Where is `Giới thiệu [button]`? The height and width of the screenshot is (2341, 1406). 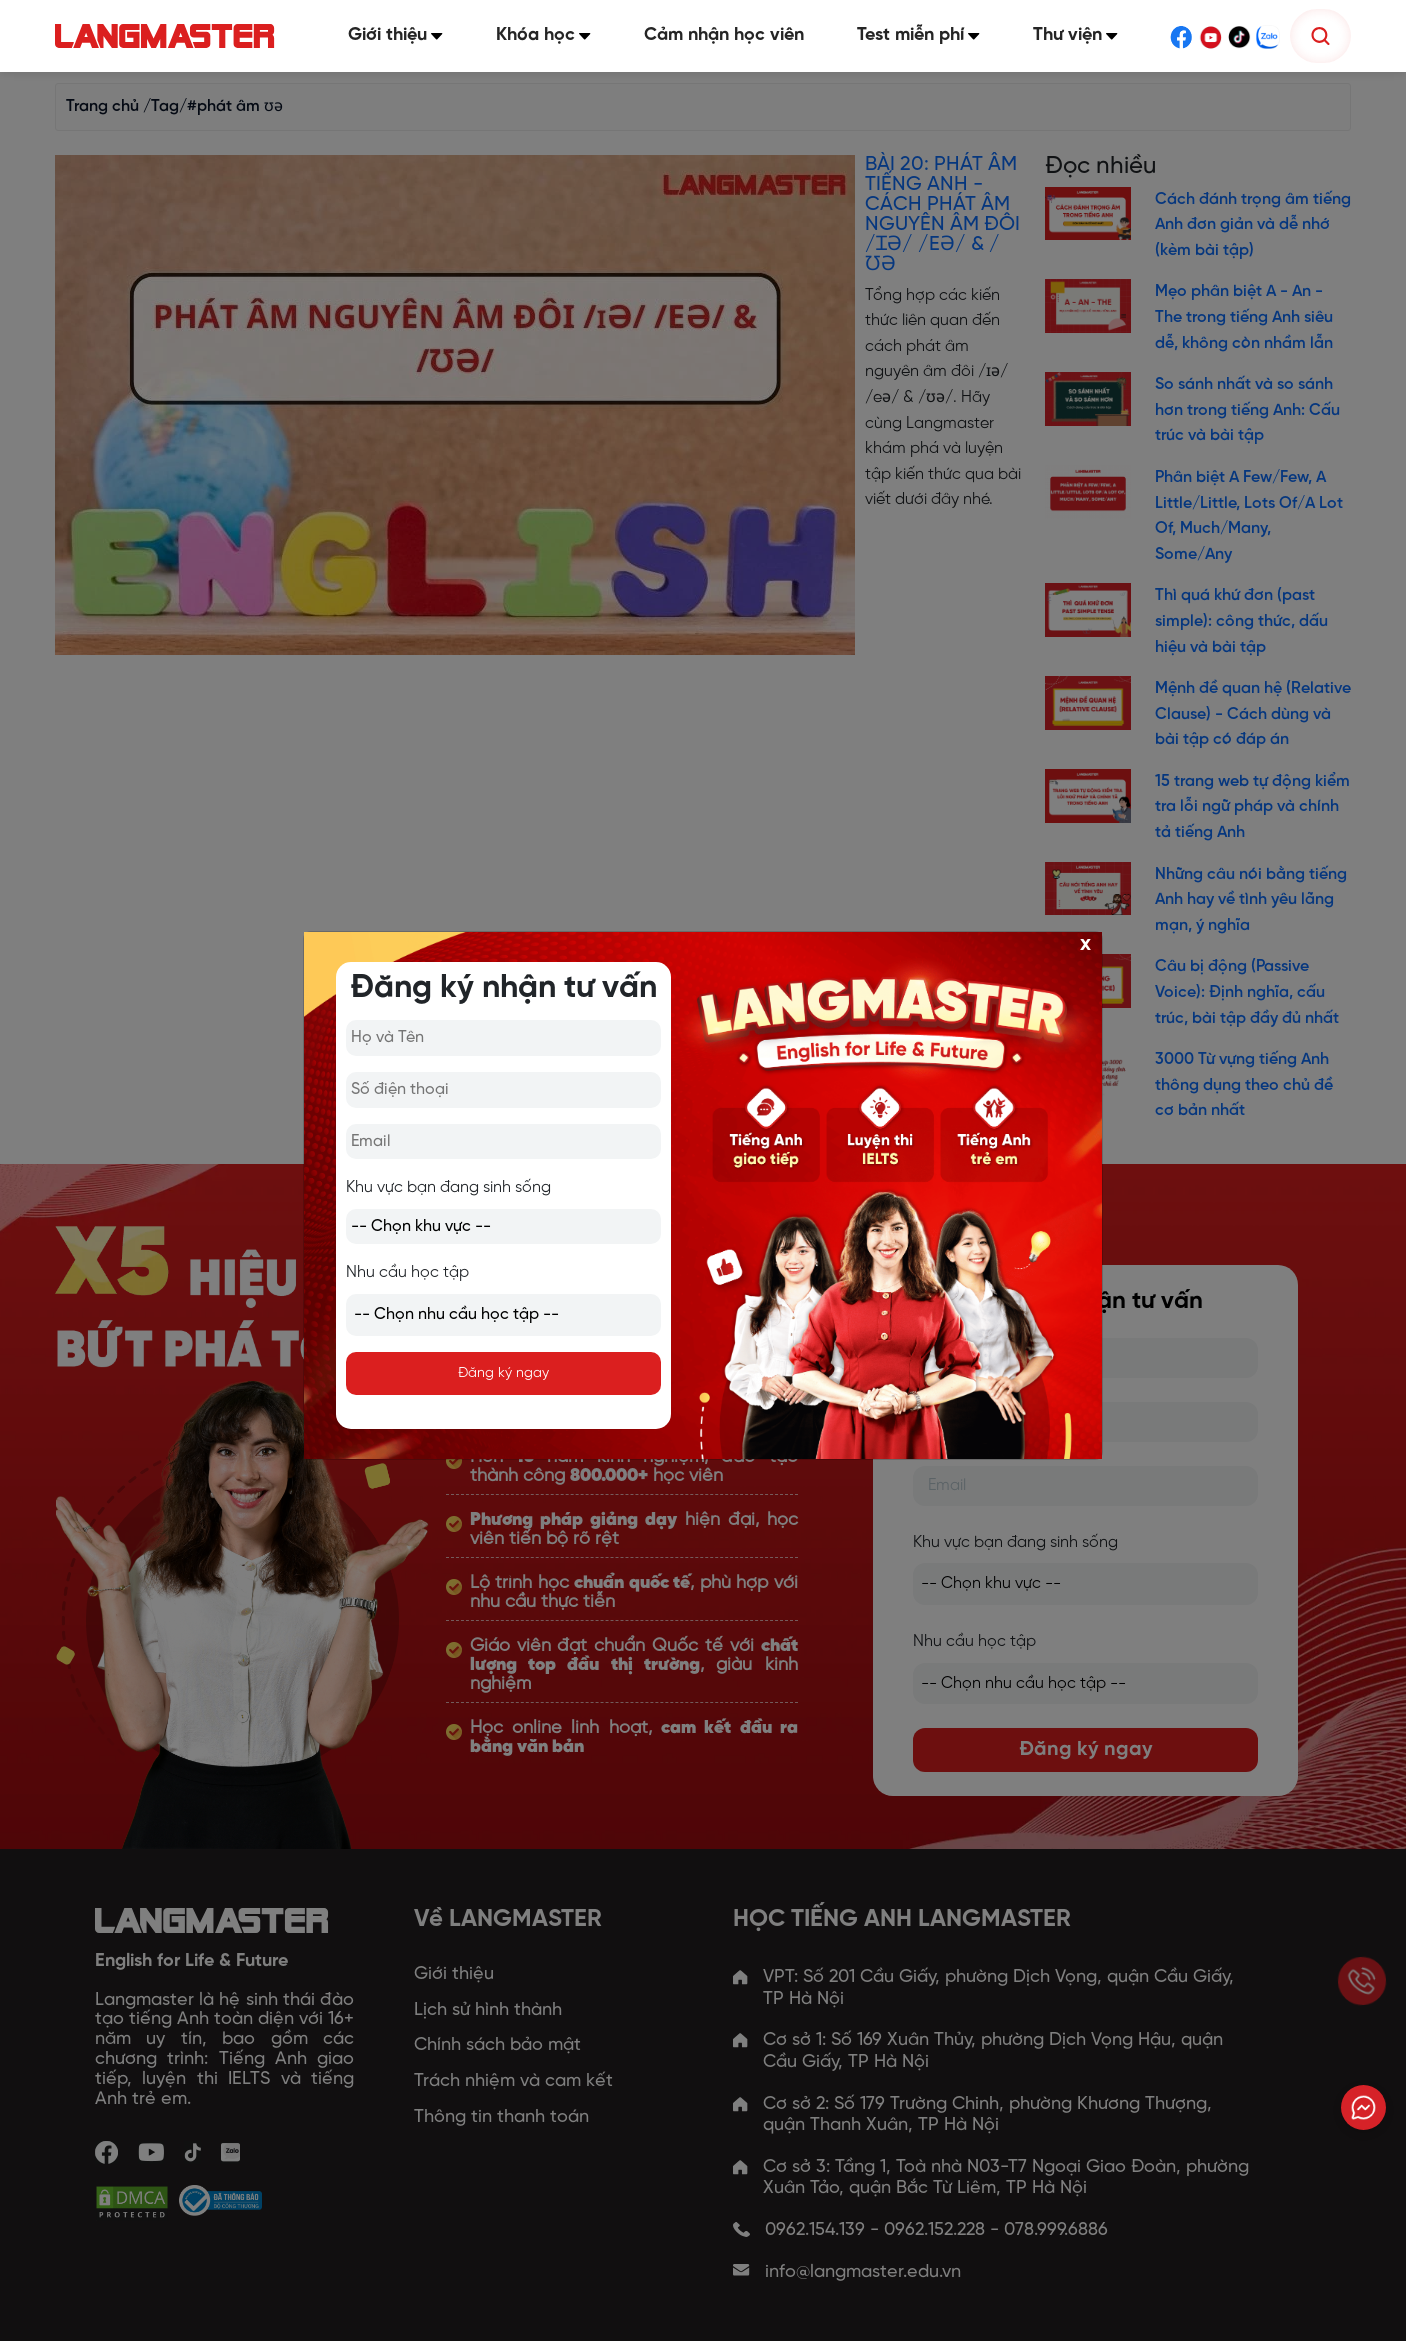
Giới thiệu [button] is located at coordinates (407, 35).